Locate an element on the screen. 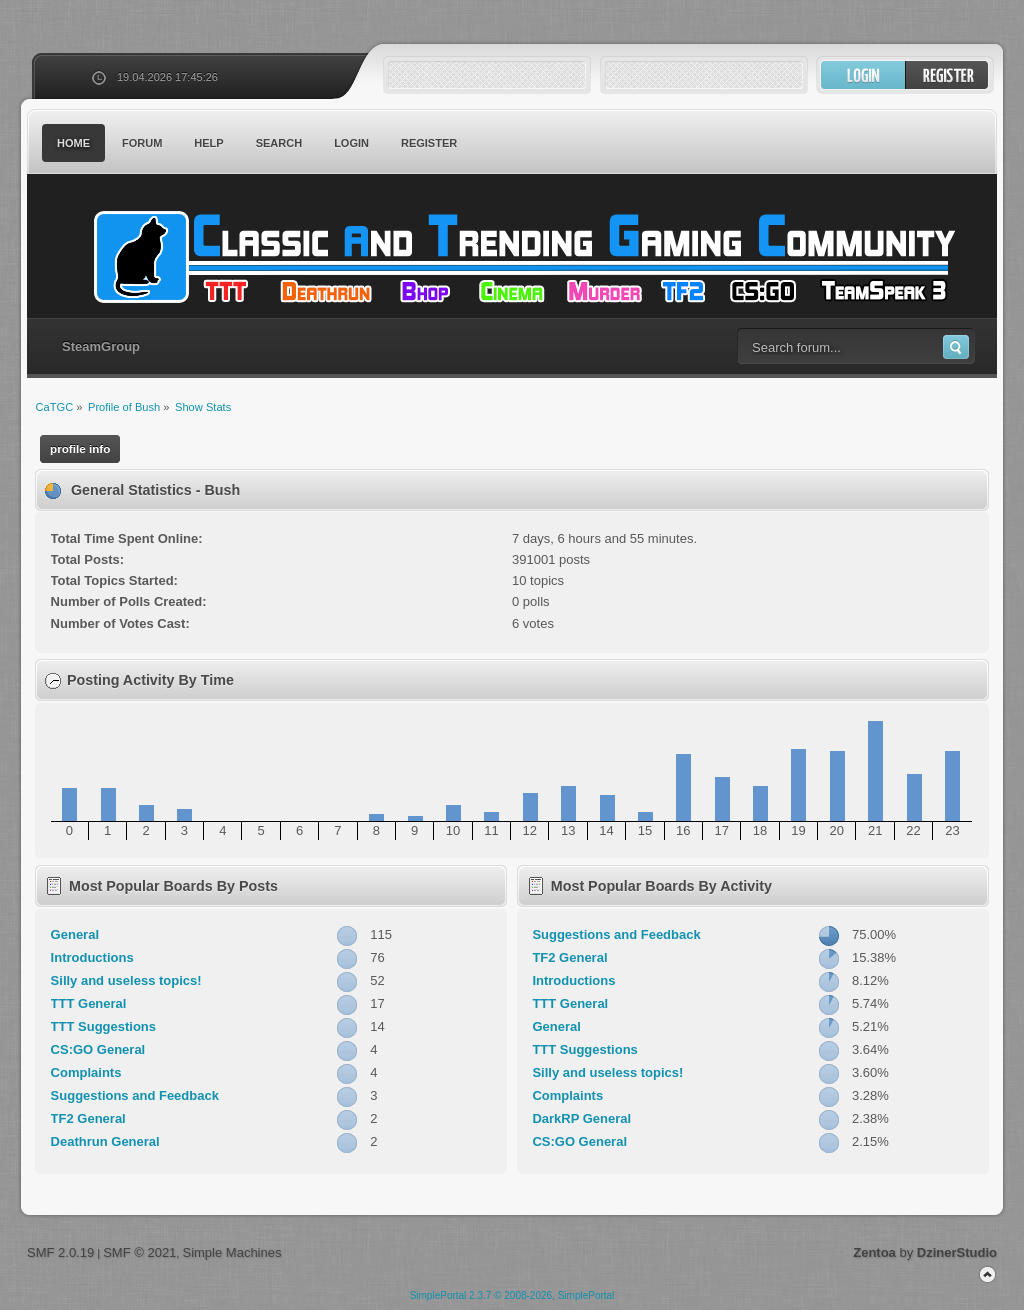 Image resolution: width=1024 pixels, height=1310 pixels. TTT General is located at coordinates (89, 1003).